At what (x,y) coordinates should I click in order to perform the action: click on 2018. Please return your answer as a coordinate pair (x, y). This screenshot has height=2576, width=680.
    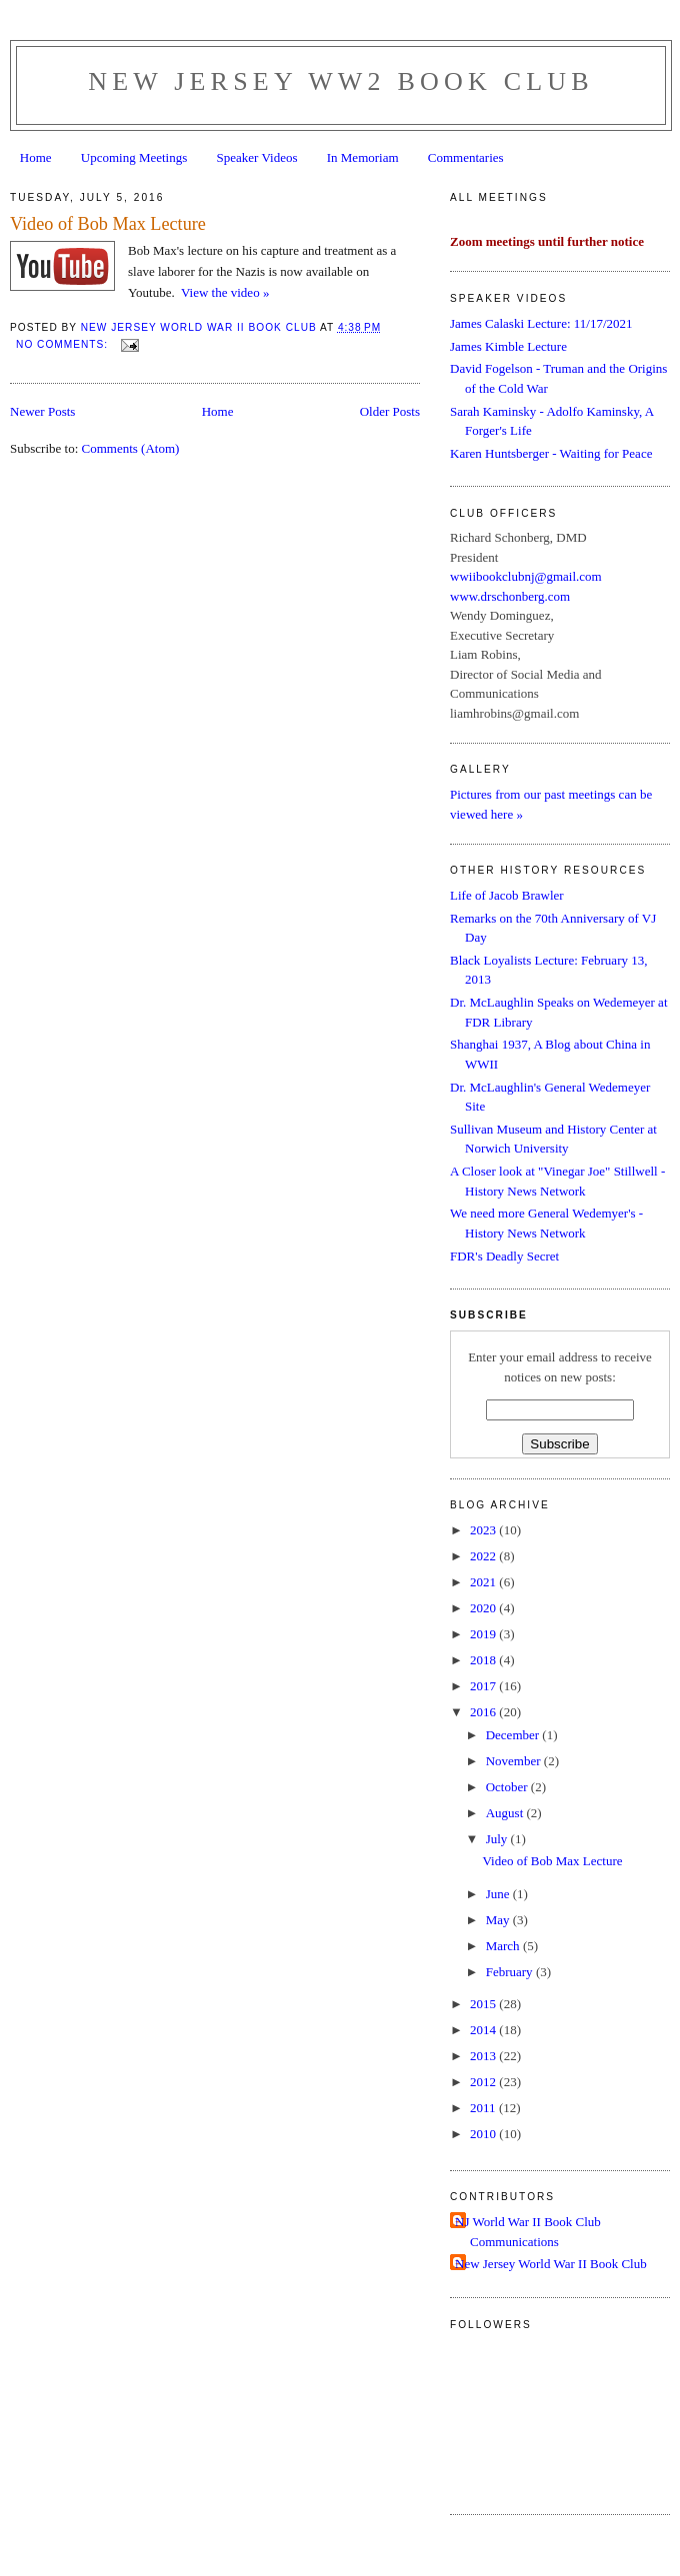
    Looking at the image, I should click on (484, 1659).